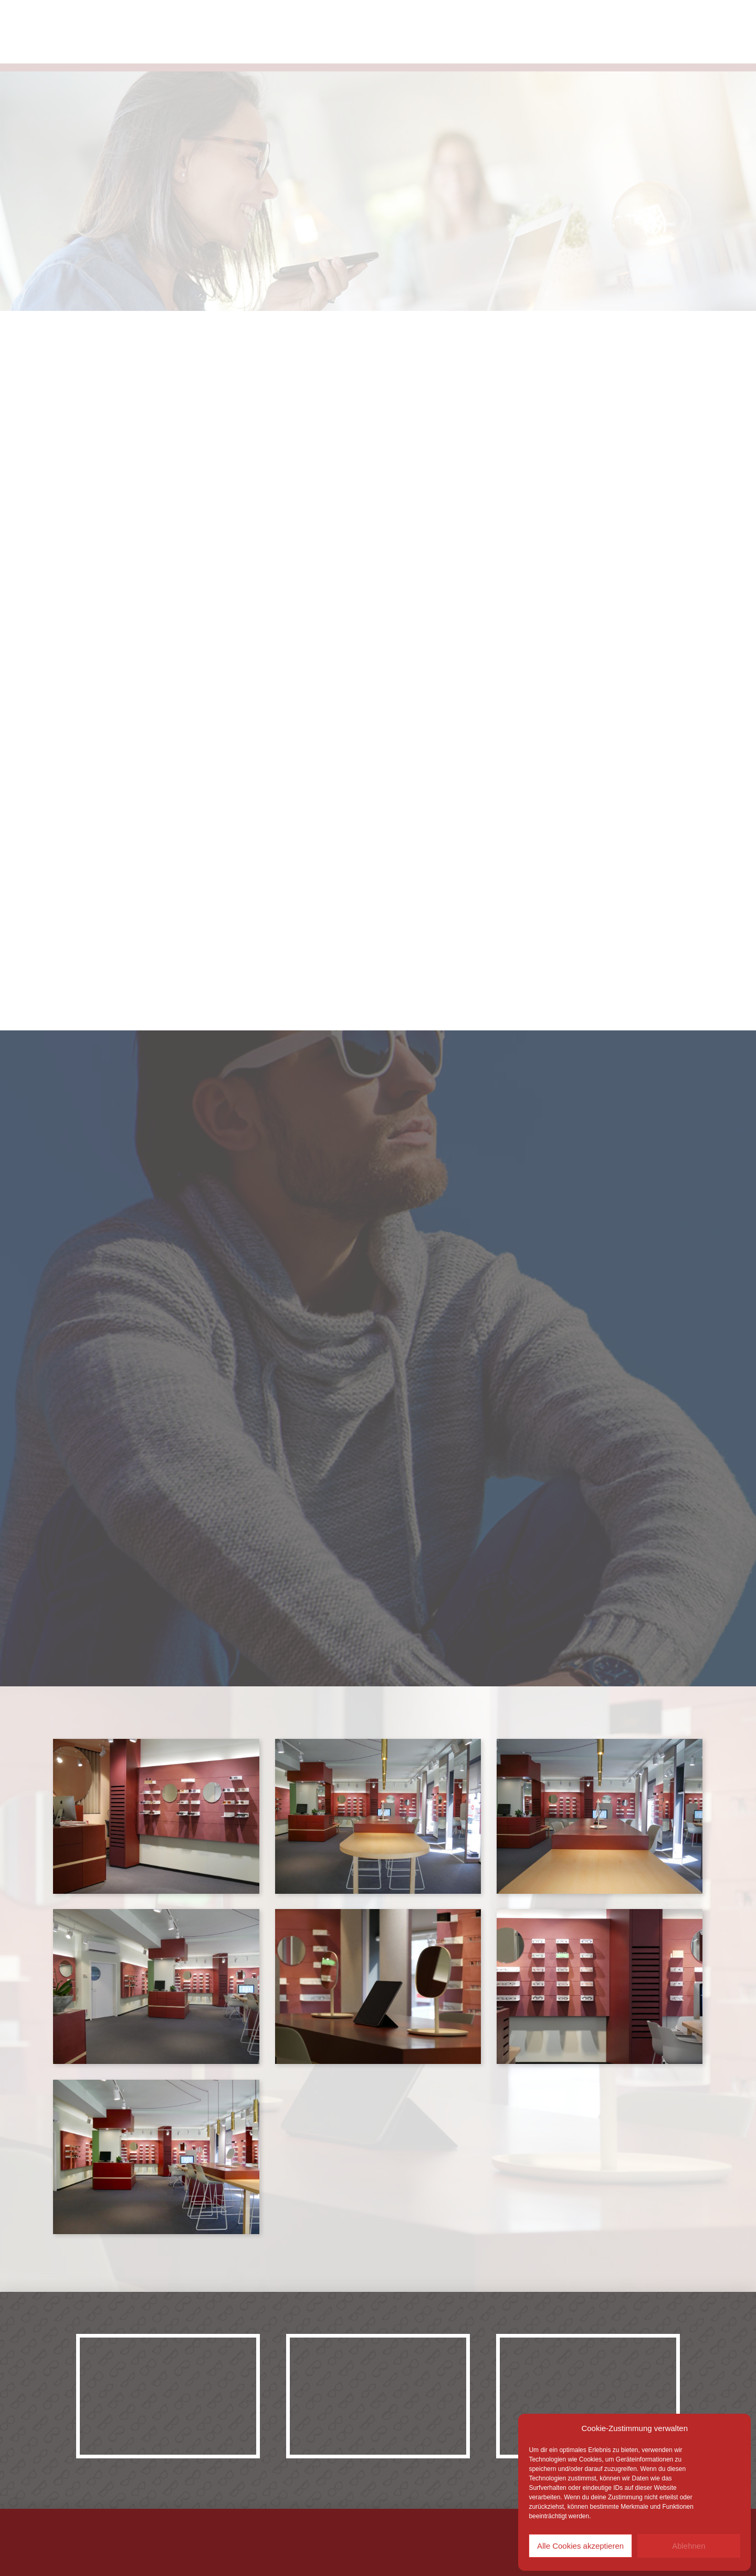  Describe the element at coordinates (580, 2545) in the screenshot. I see `Alle Cookies akzeptieren` at that location.